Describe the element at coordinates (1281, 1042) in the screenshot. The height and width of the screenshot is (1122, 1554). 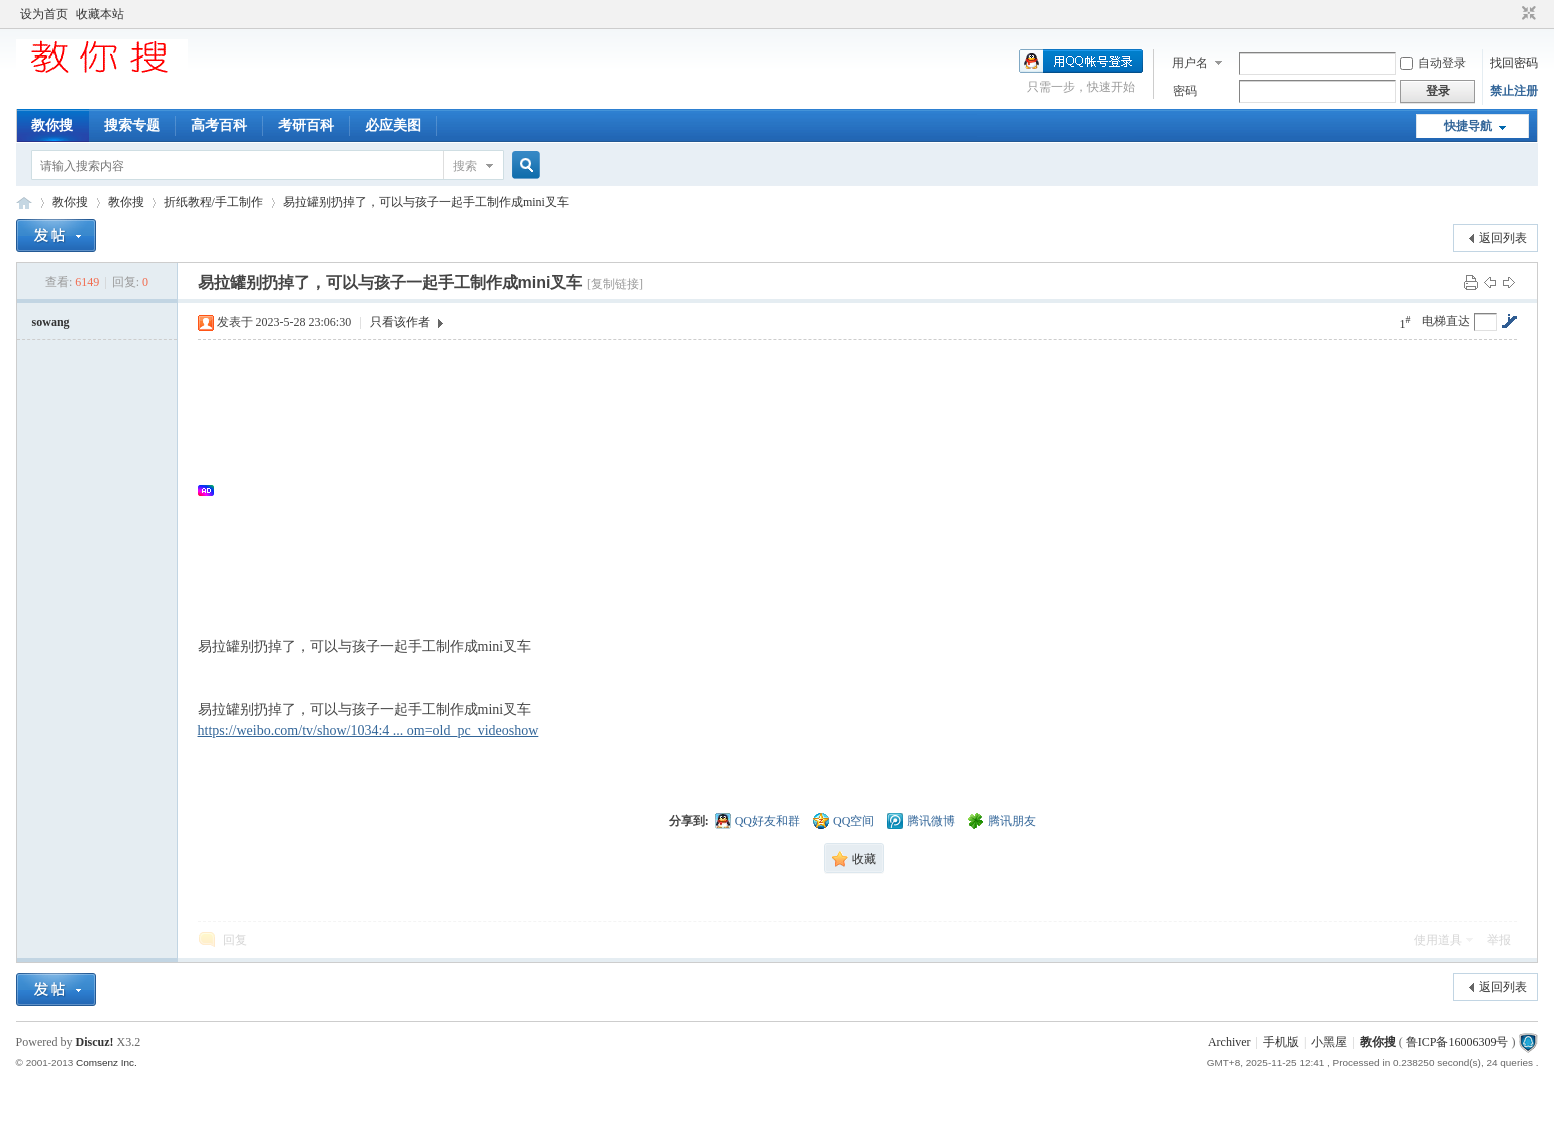
I see `手机版` at that location.